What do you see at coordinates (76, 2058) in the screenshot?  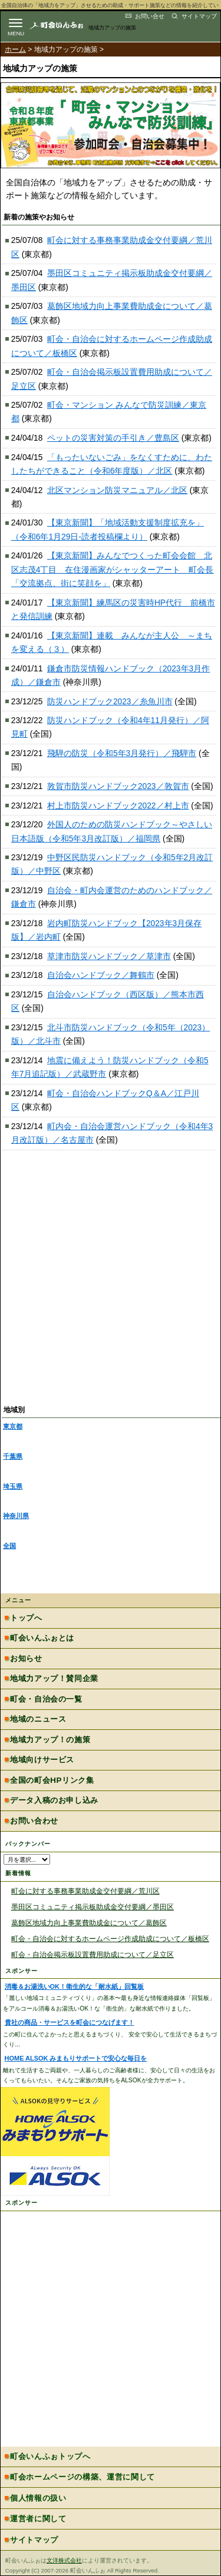 I see `HOME ALSOK みまもりサポートで安心な毎日を` at bounding box center [76, 2058].